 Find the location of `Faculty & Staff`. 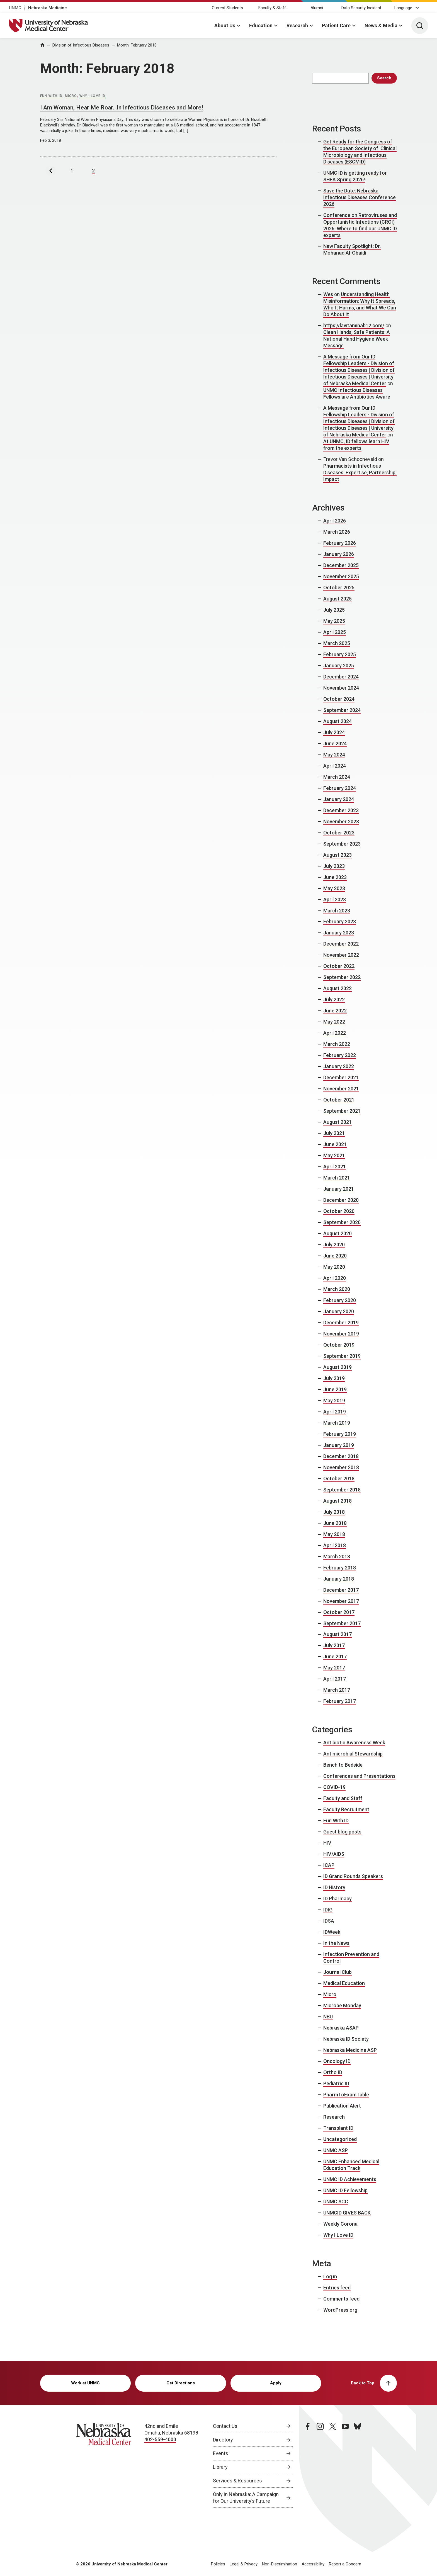

Faculty & Staff is located at coordinates (272, 7).